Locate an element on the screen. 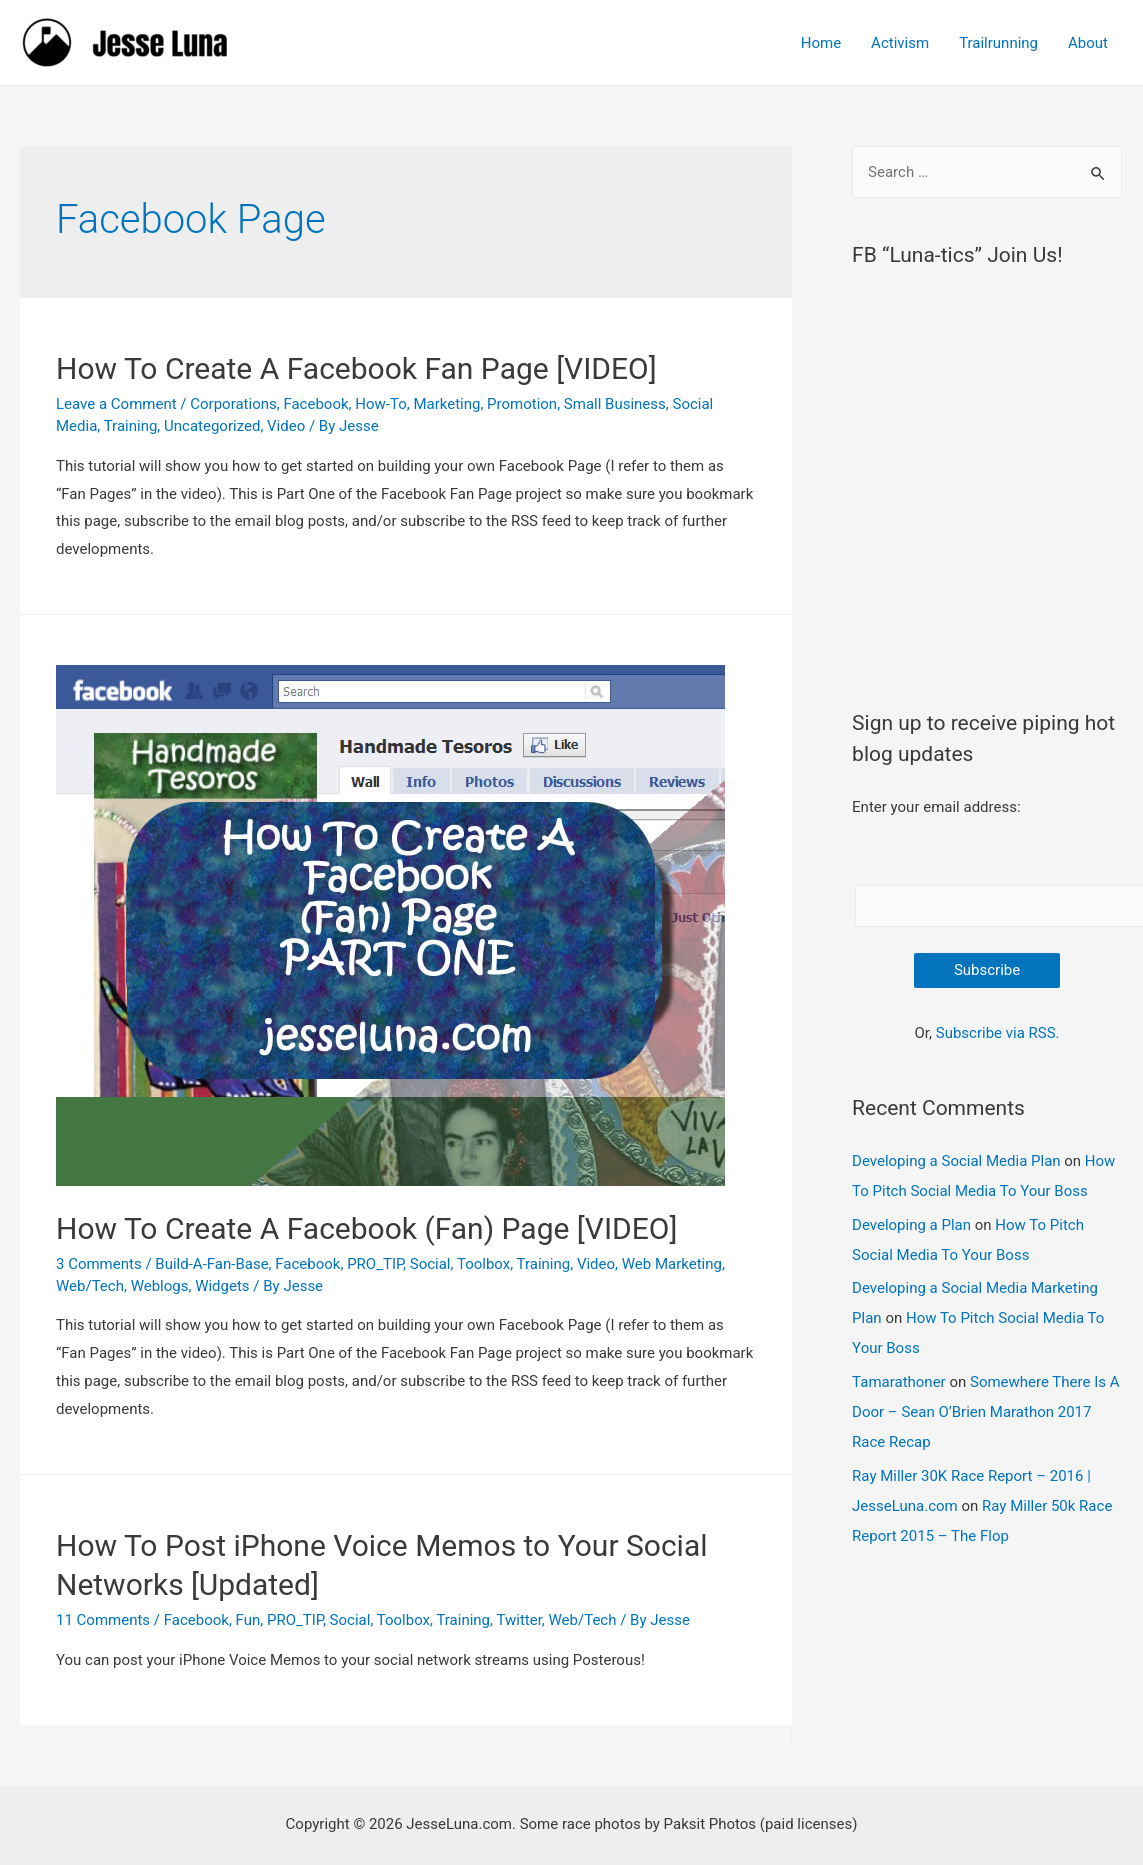 The height and width of the screenshot is (1865, 1143). Web Marketing is located at coordinates (672, 1264).